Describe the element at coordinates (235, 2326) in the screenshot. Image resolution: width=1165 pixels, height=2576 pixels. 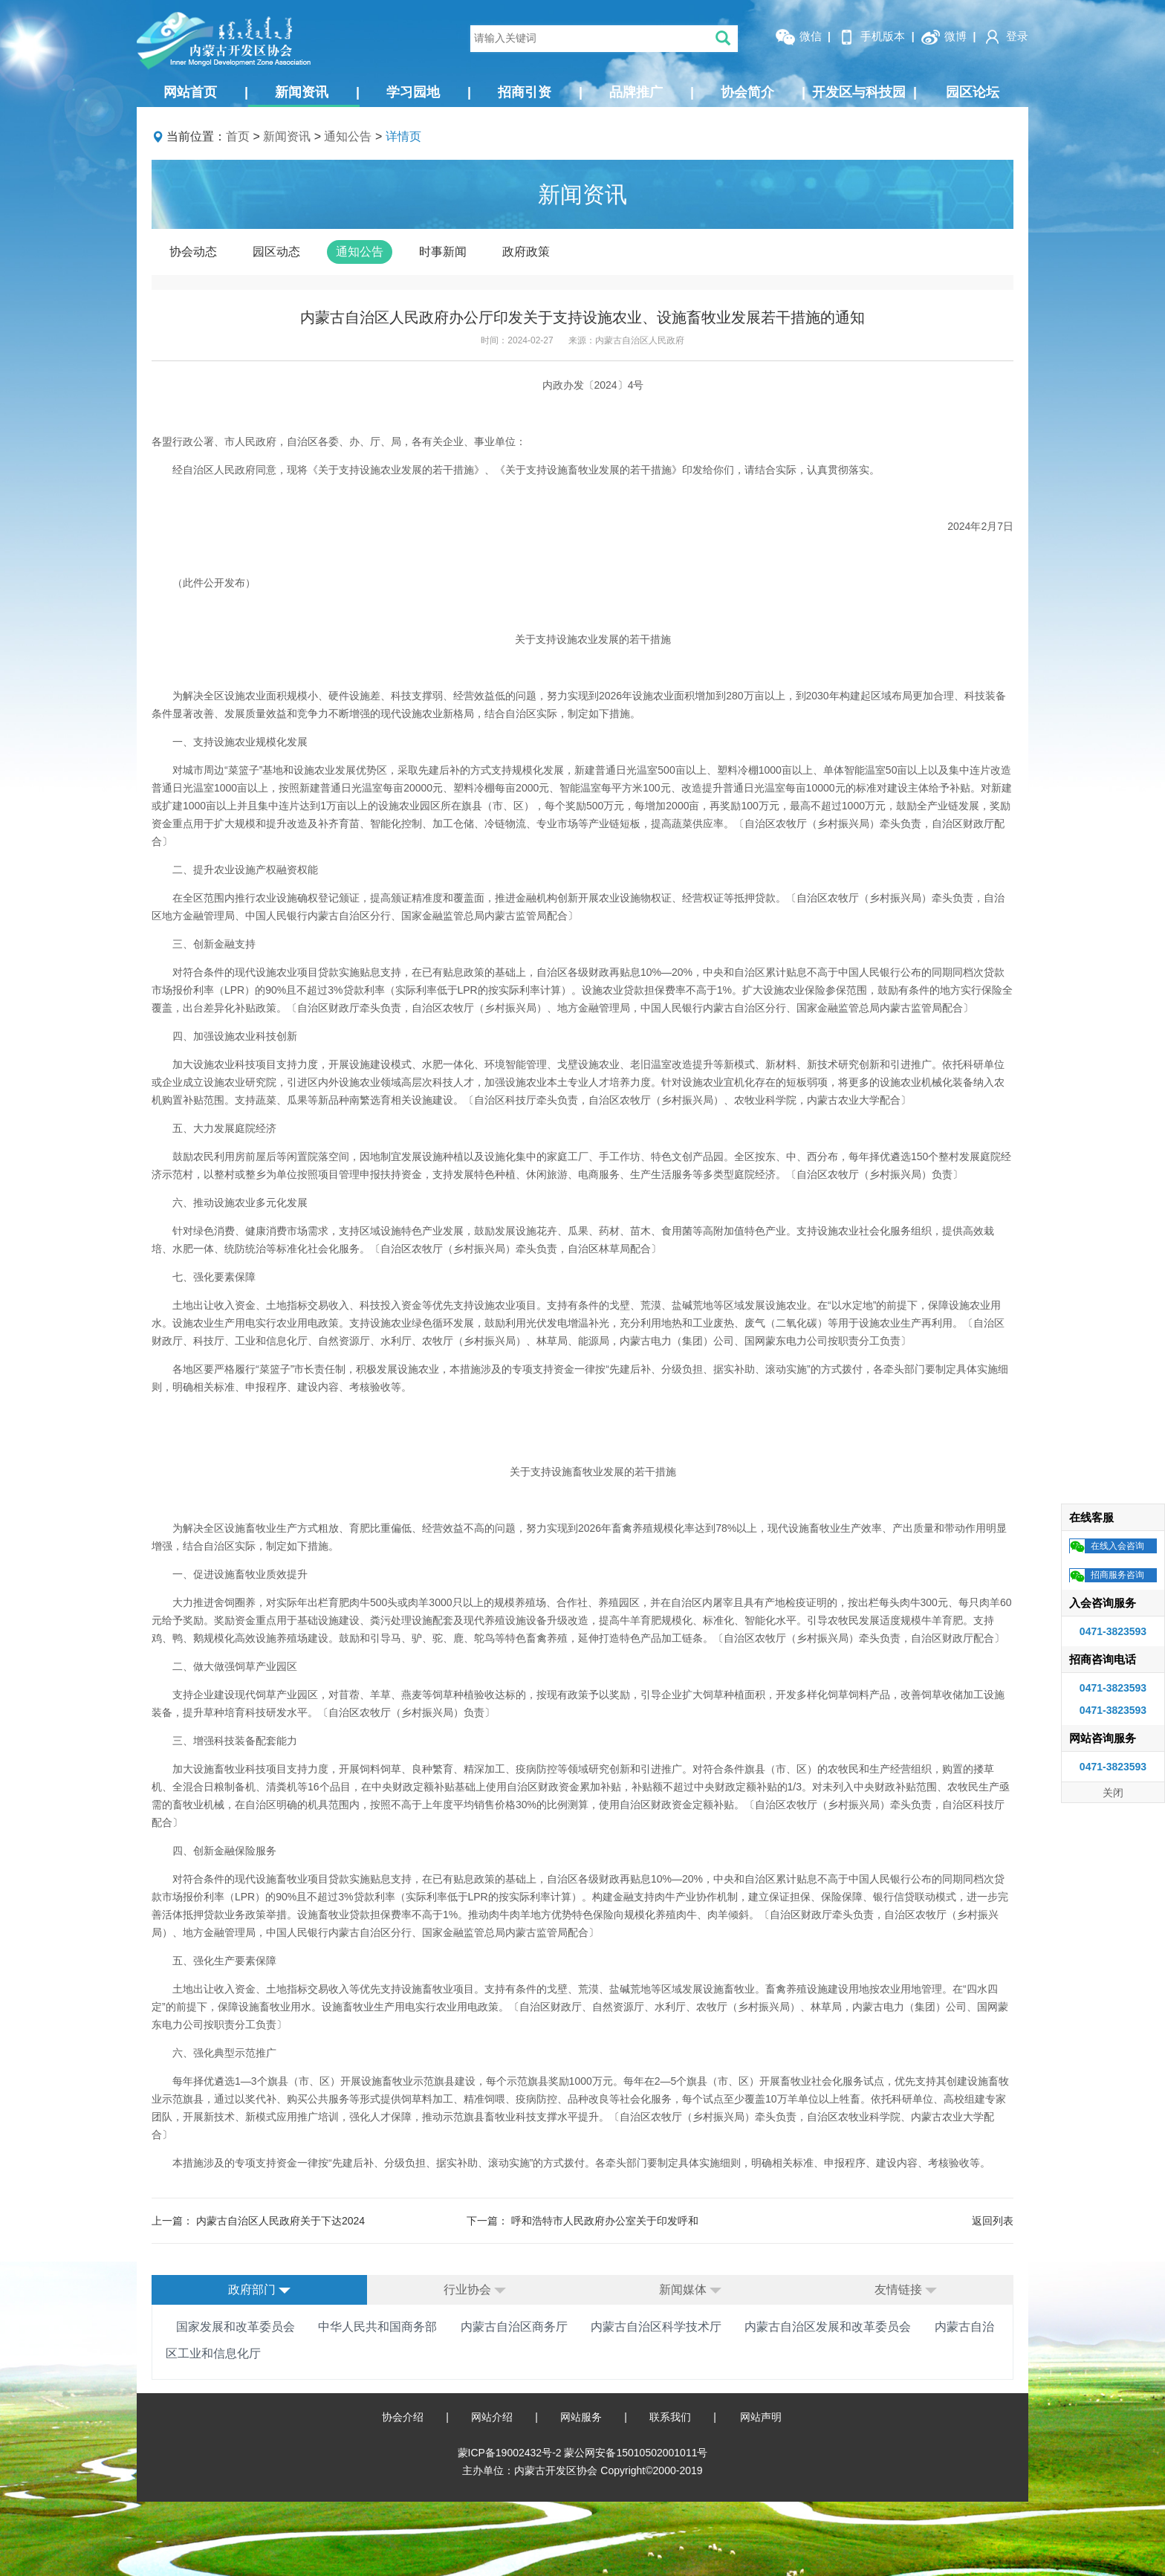
I see `国家发展和改革委员会` at that location.